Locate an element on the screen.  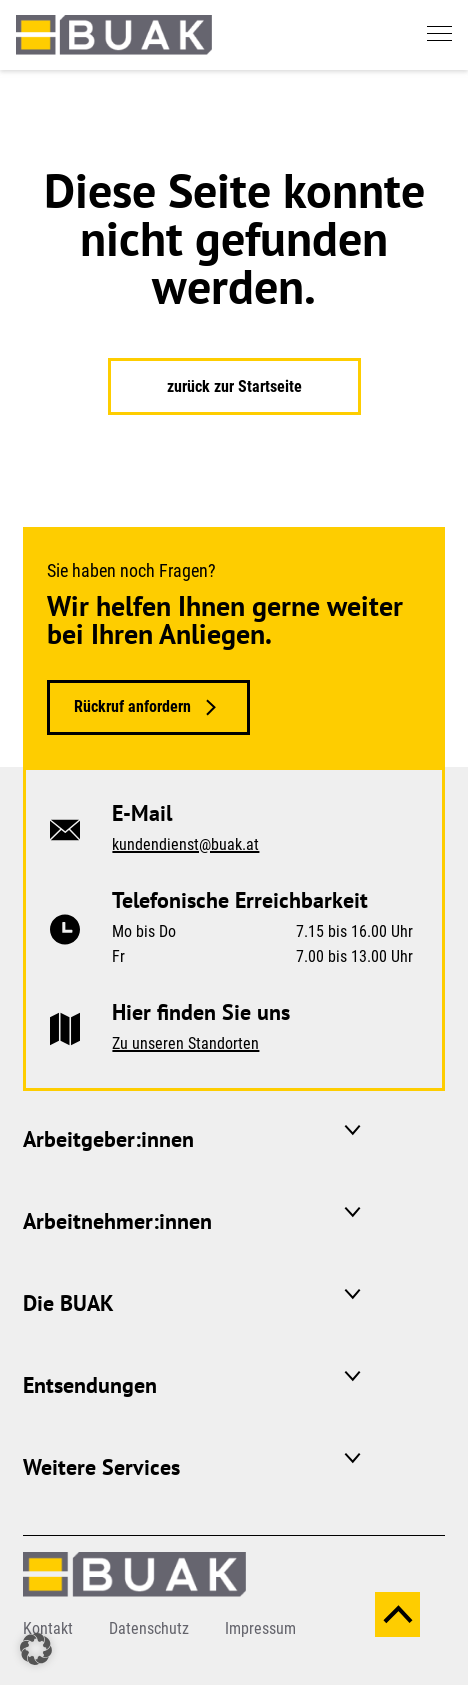
Entsendungen is located at coordinates (90, 1385).